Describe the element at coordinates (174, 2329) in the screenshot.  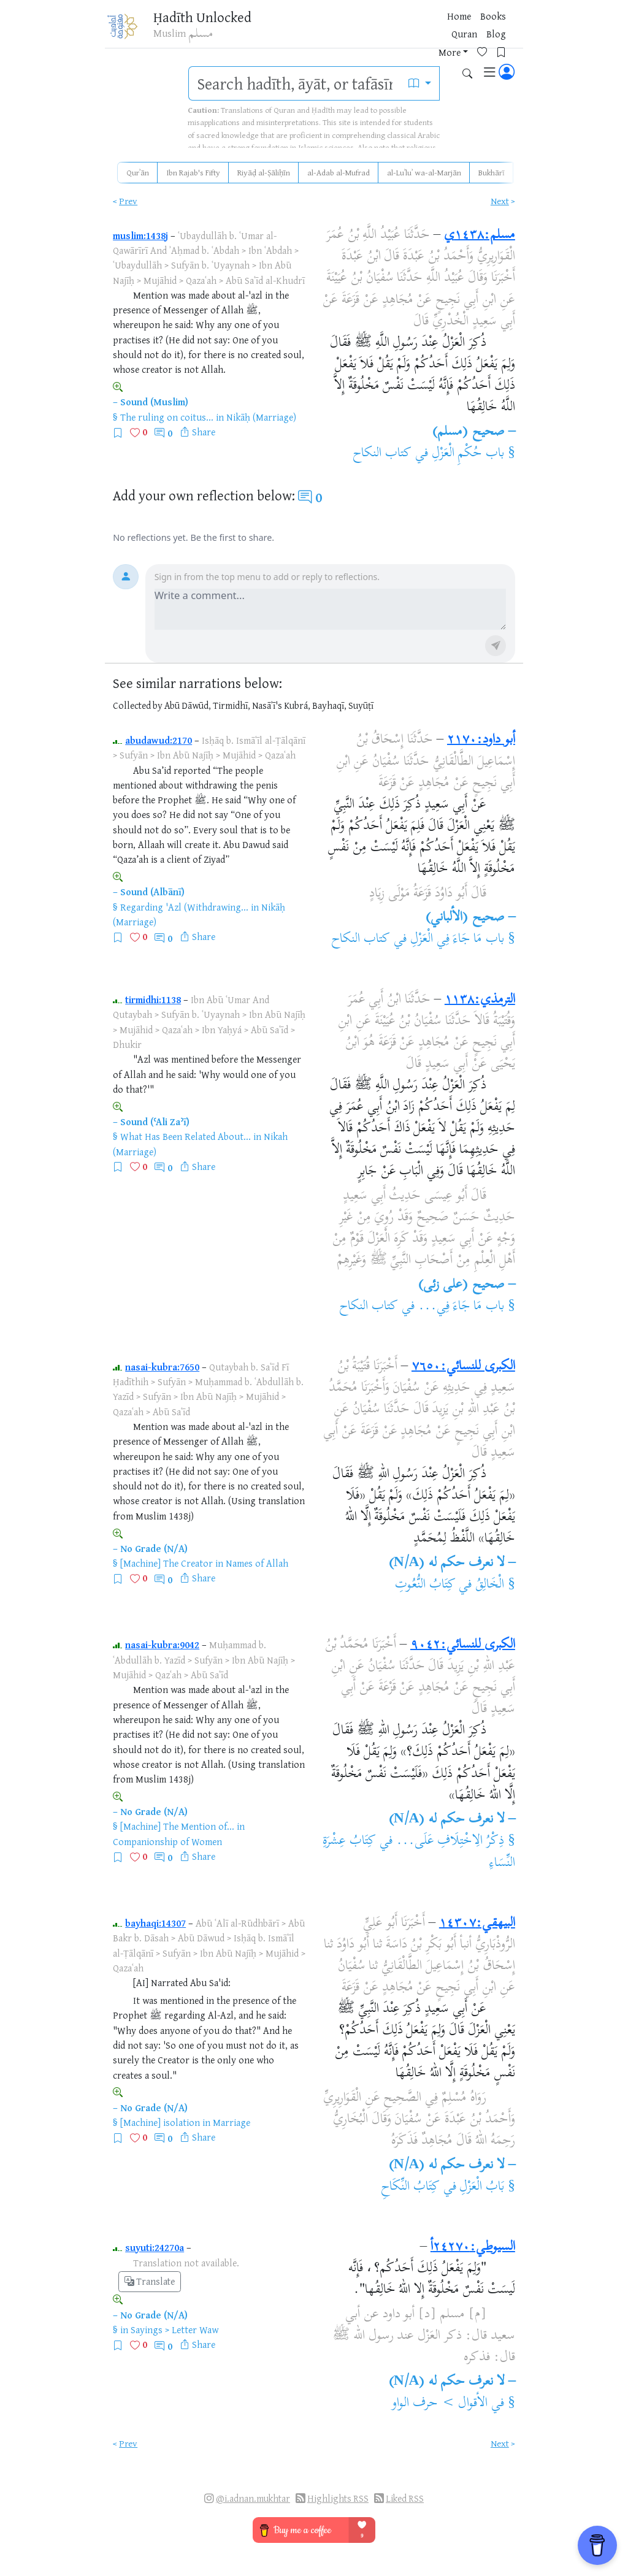
I see `Sayings > Letter Waw` at that location.